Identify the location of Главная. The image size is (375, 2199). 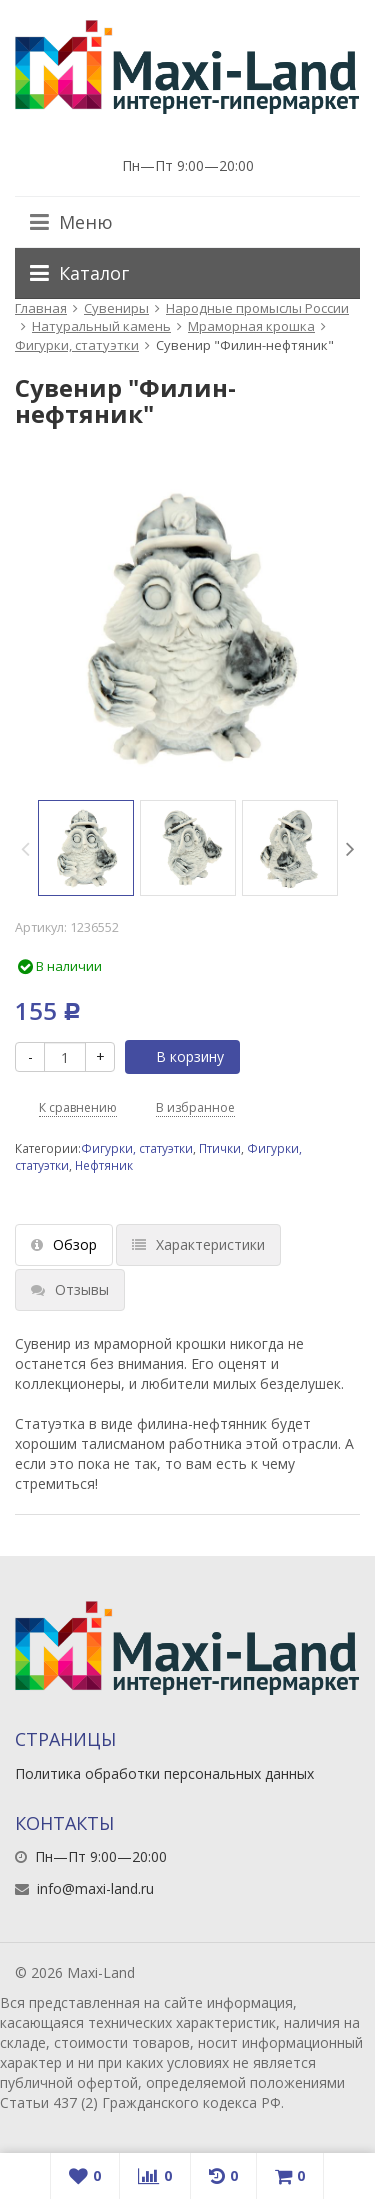
(41, 308).